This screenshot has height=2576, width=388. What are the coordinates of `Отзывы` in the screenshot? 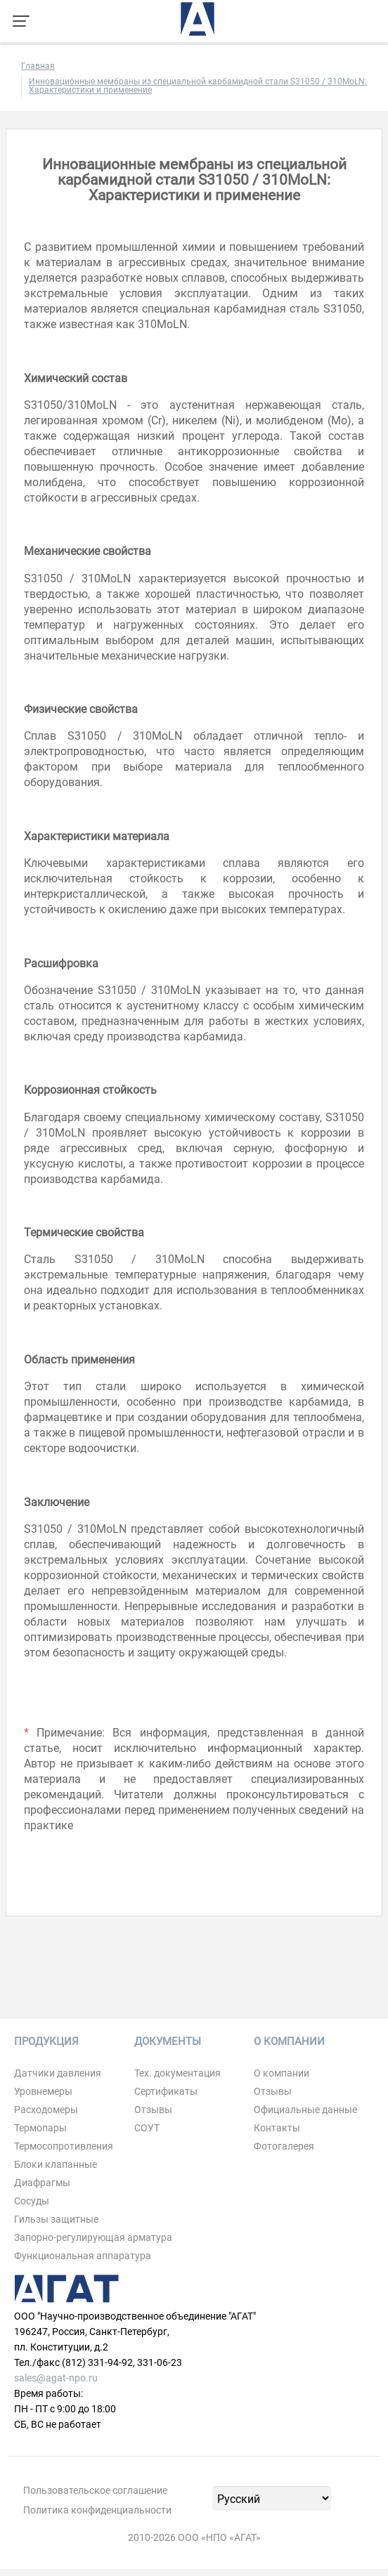 It's located at (153, 2109).